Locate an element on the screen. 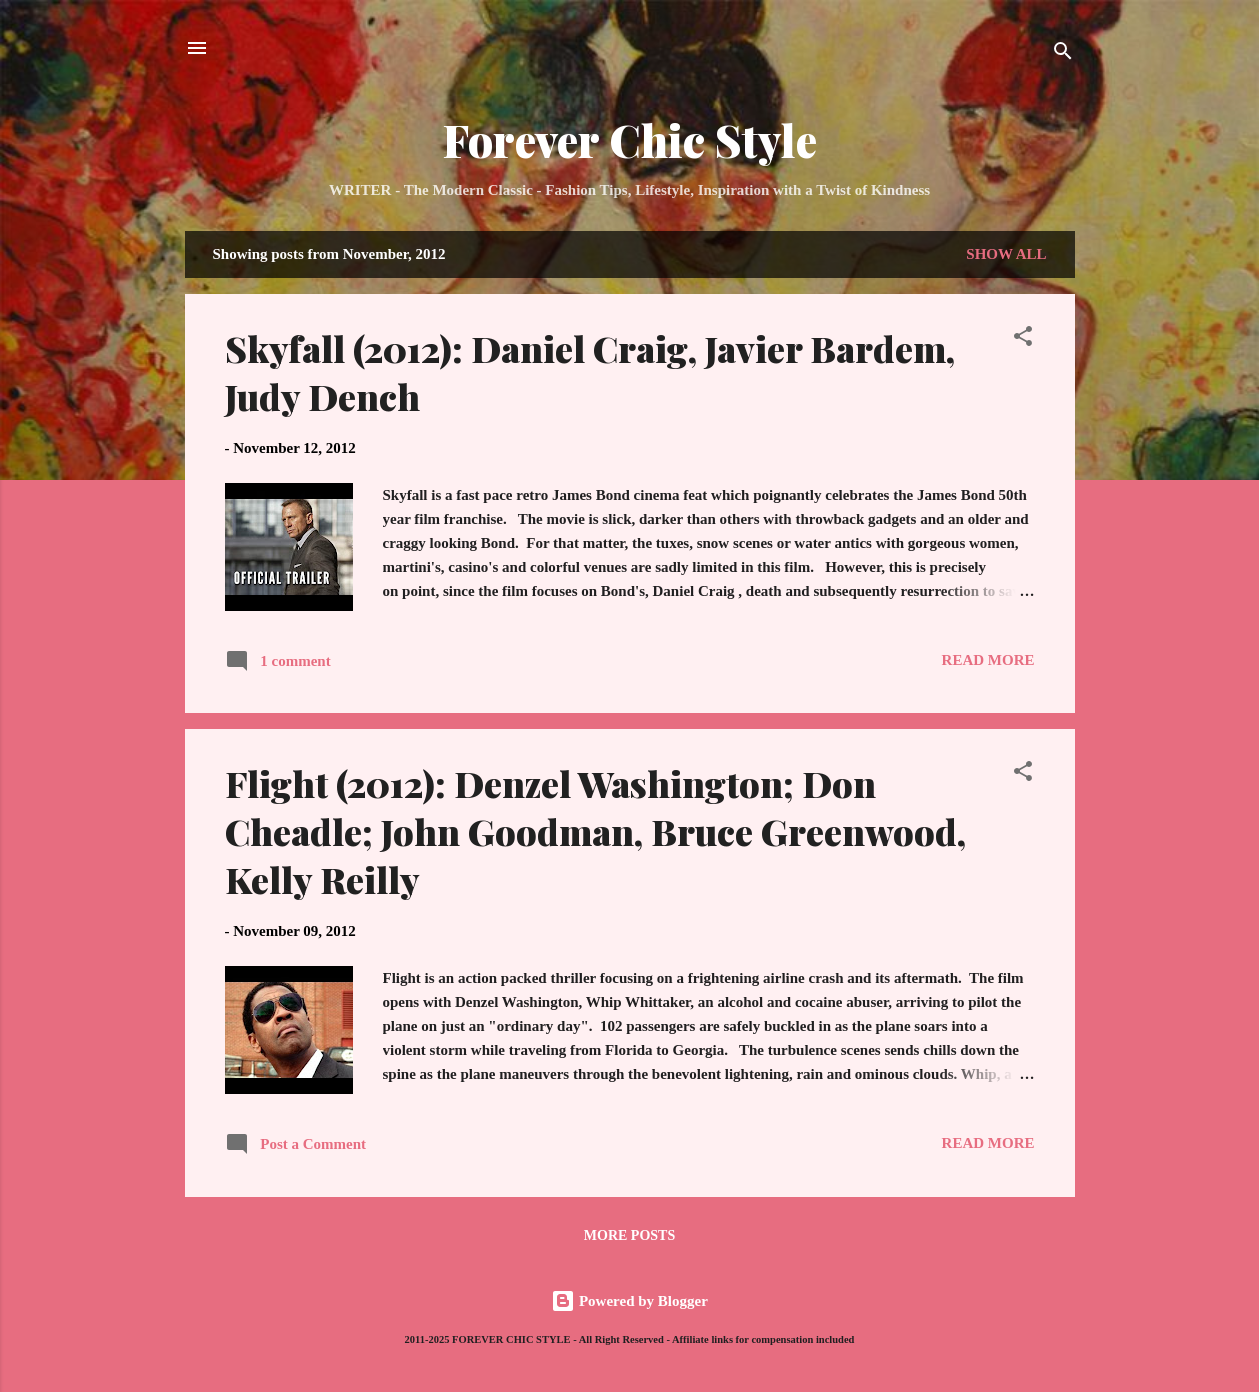 This screenshot has height=1392, width=1259. Read more is located at coordinates (988, 660).